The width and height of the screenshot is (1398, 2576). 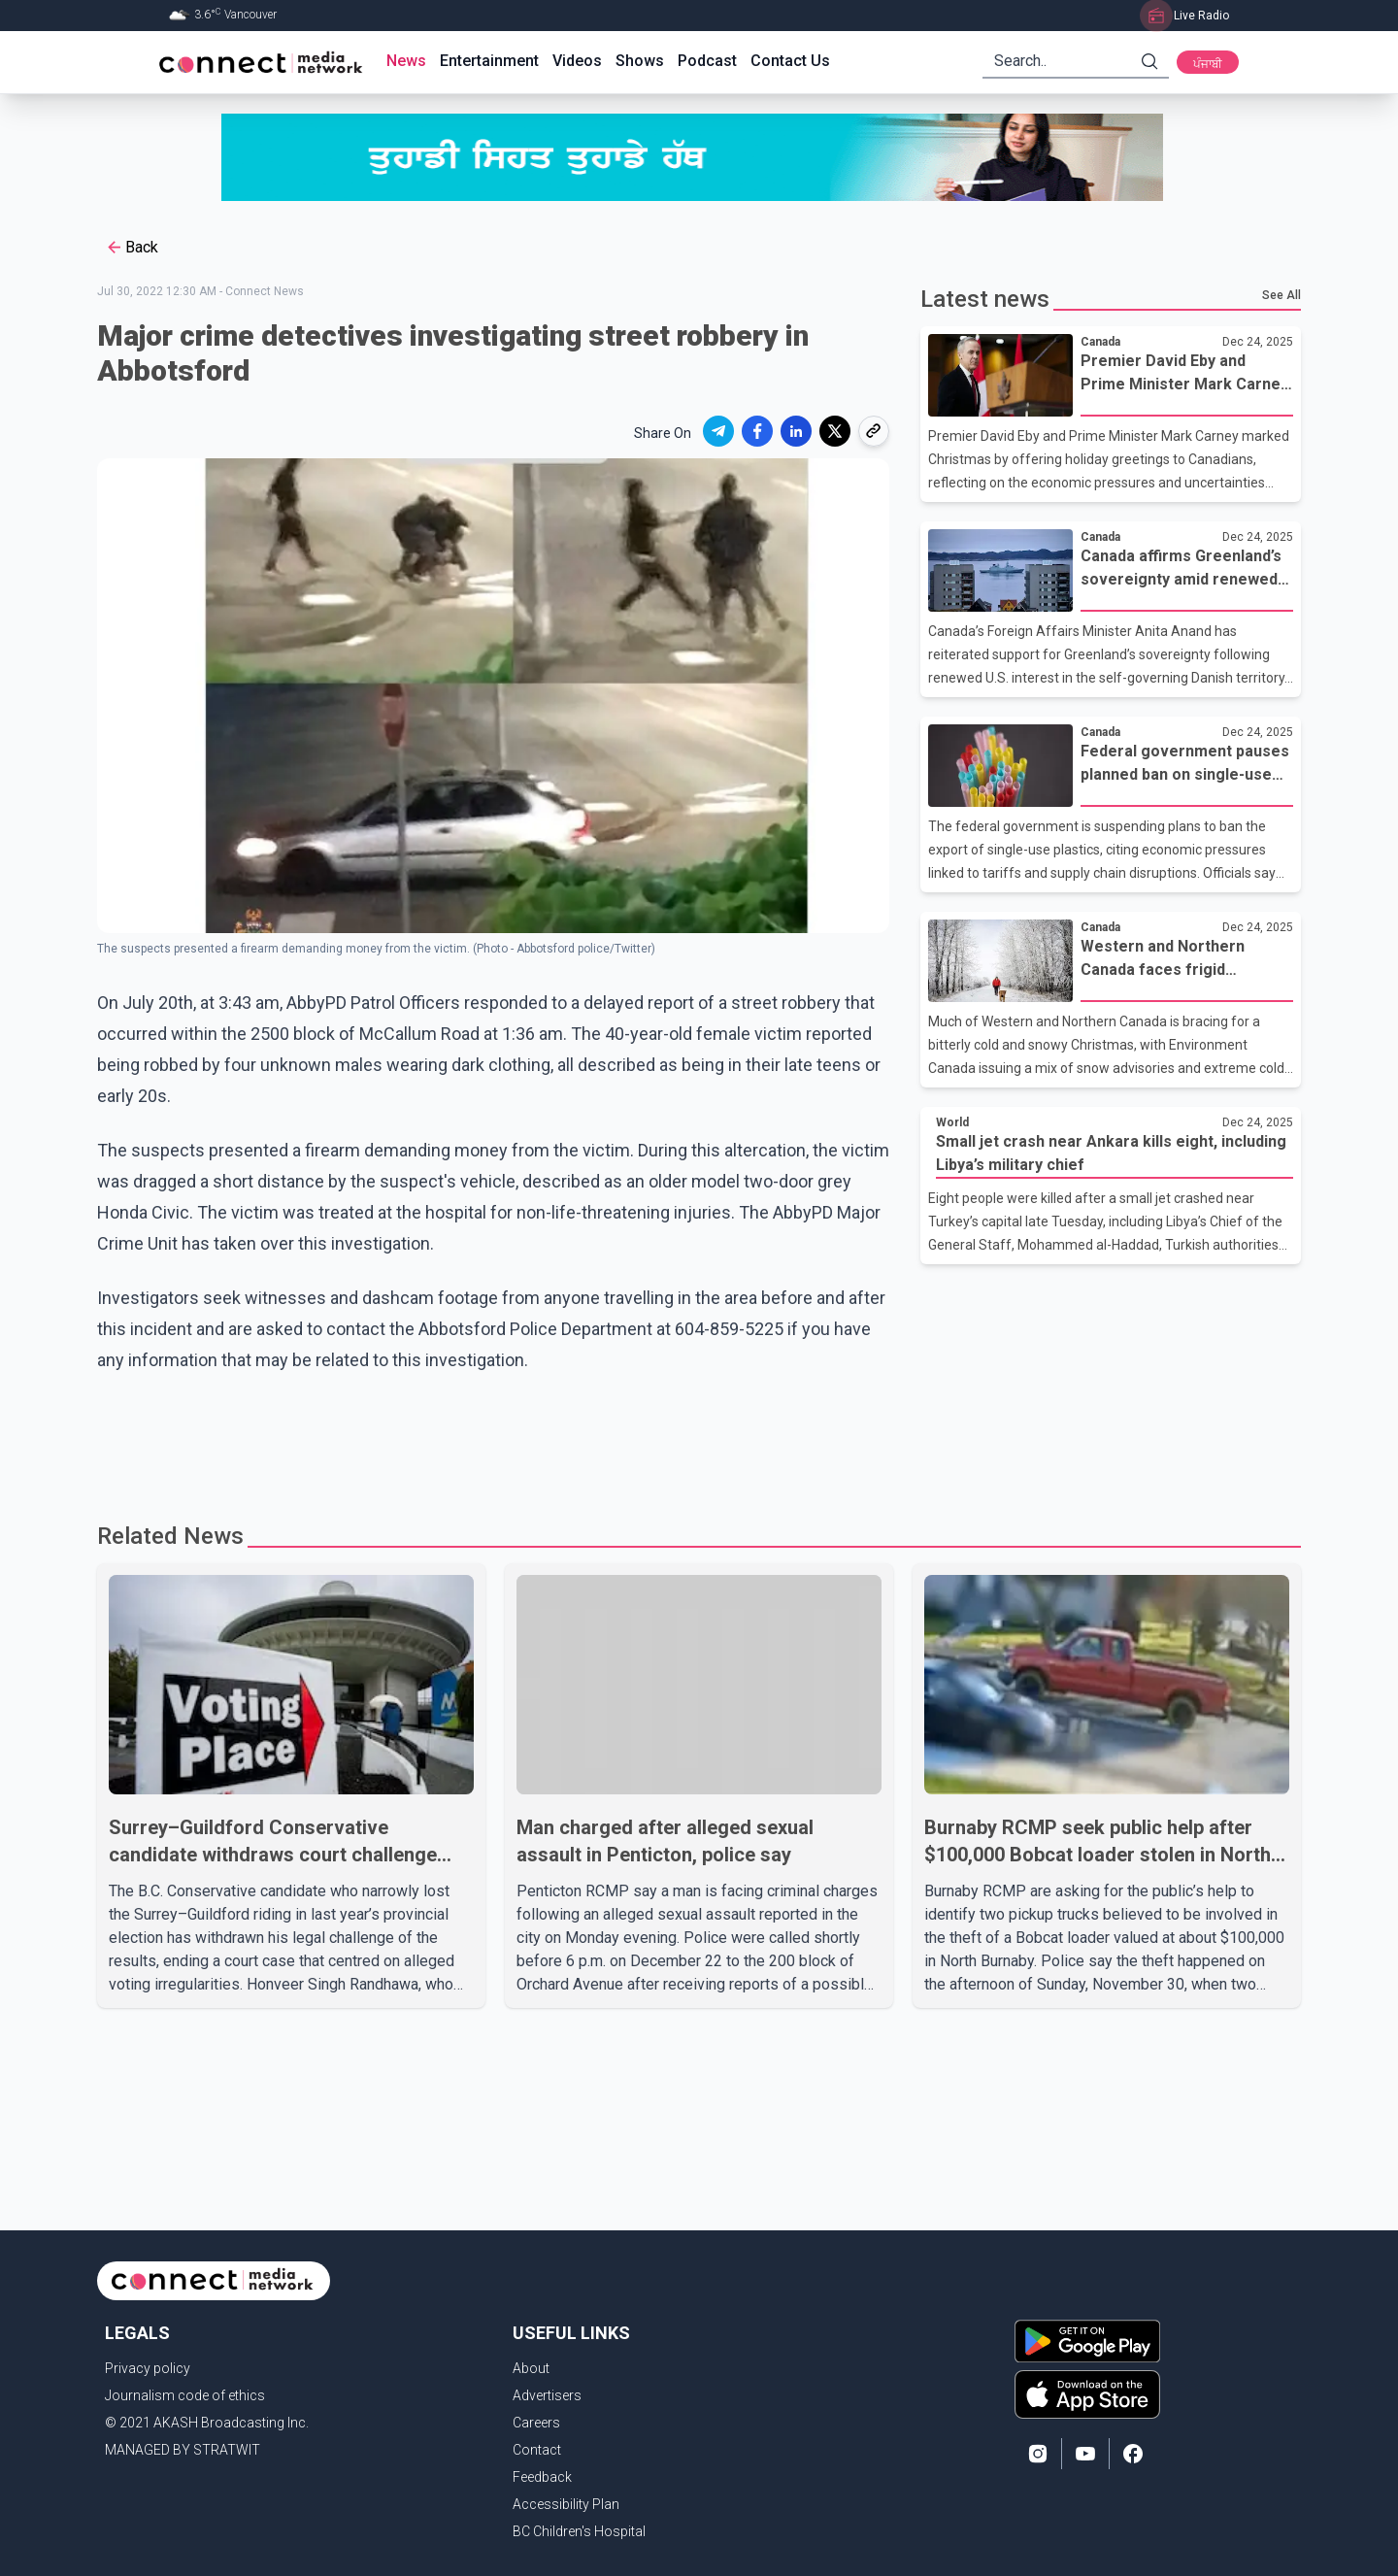 What do you see at coordinates (542, 2477) in the screenshot?
I see `Feedback` at bounding box center [542, 2477].